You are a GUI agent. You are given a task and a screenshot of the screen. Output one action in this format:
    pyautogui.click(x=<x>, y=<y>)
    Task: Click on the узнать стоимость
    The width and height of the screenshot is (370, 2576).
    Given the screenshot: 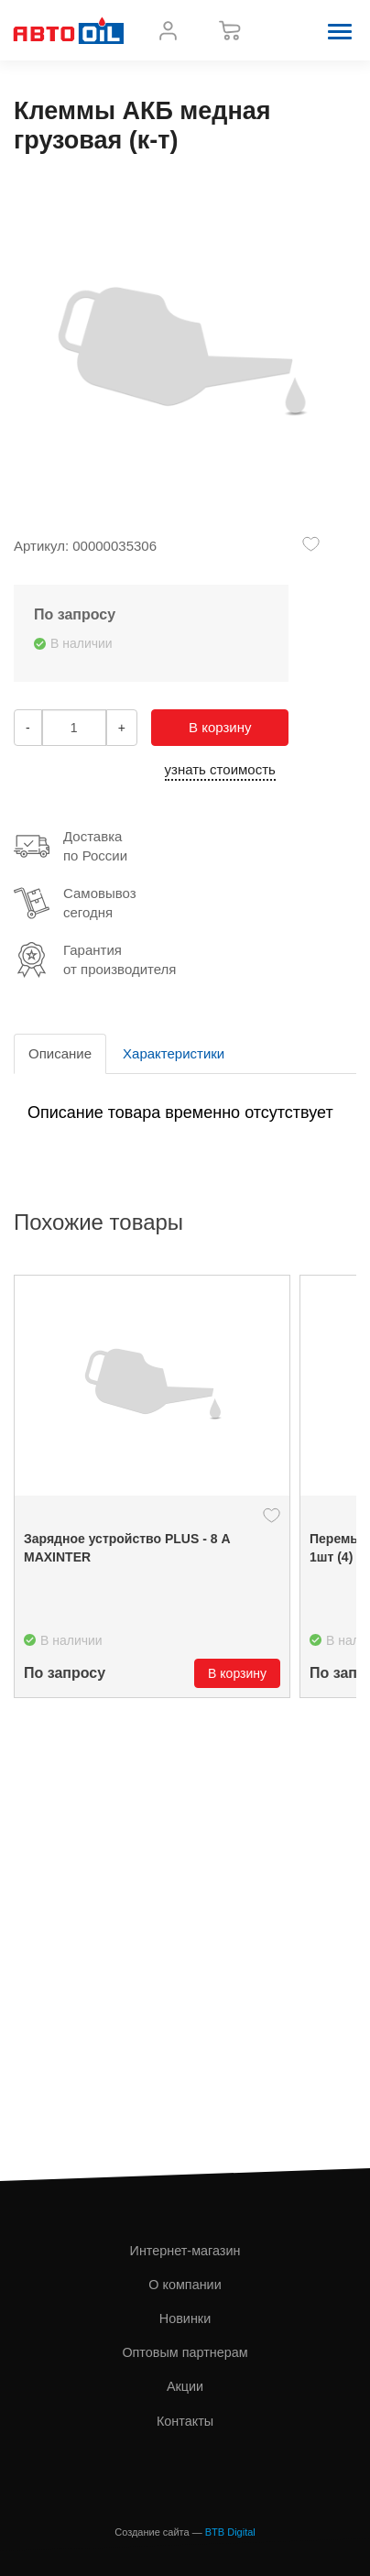 What is the action you would take?
    pyautogui.click(x=220, y=769)
    